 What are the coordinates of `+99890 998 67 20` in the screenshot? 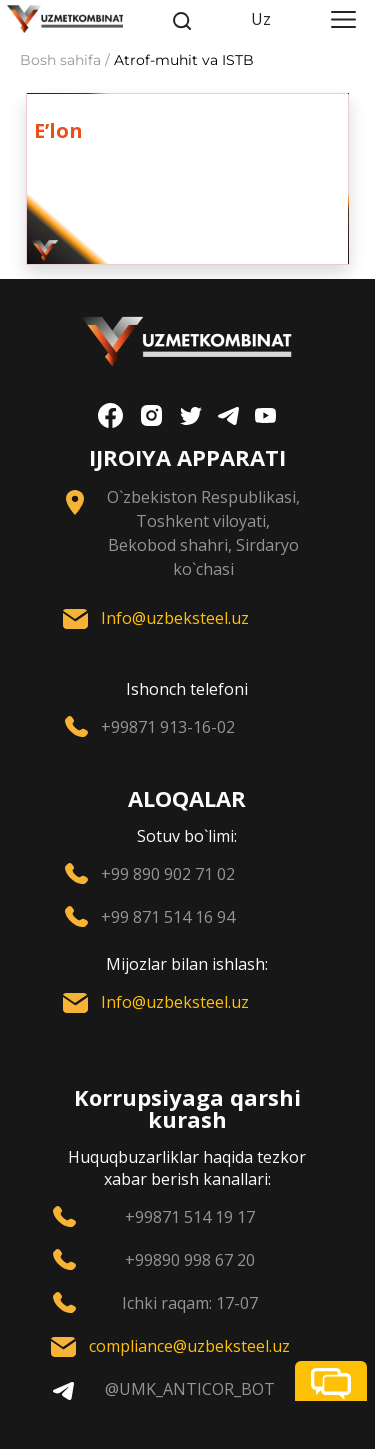 It's located at (190, 1260).